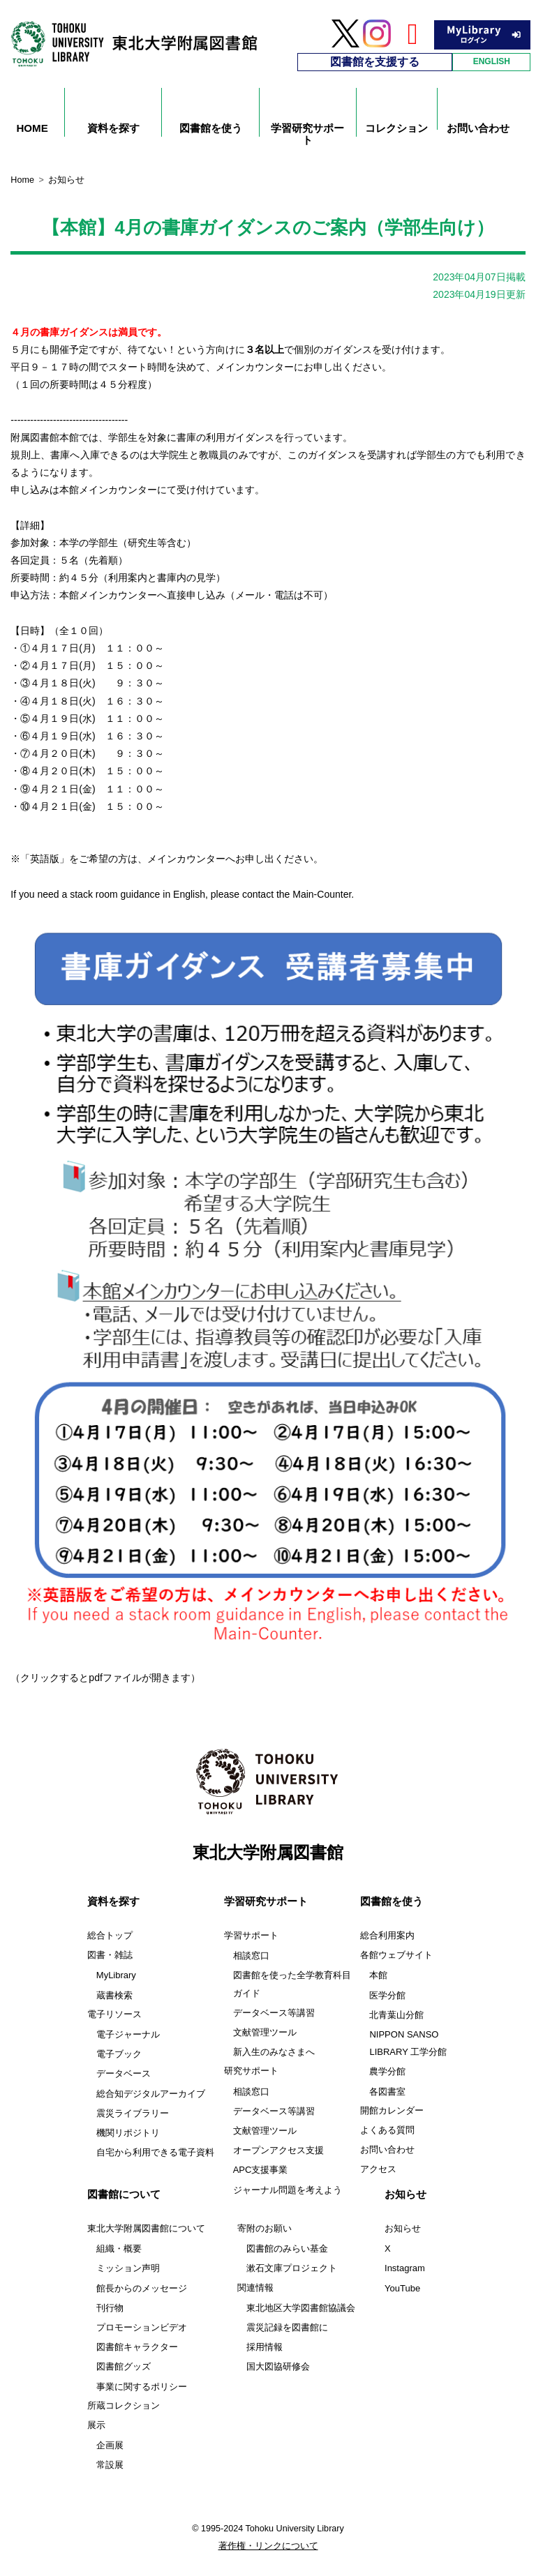 The image size is (536, 2576). I want to click on 常設展, so click(110, 2465).